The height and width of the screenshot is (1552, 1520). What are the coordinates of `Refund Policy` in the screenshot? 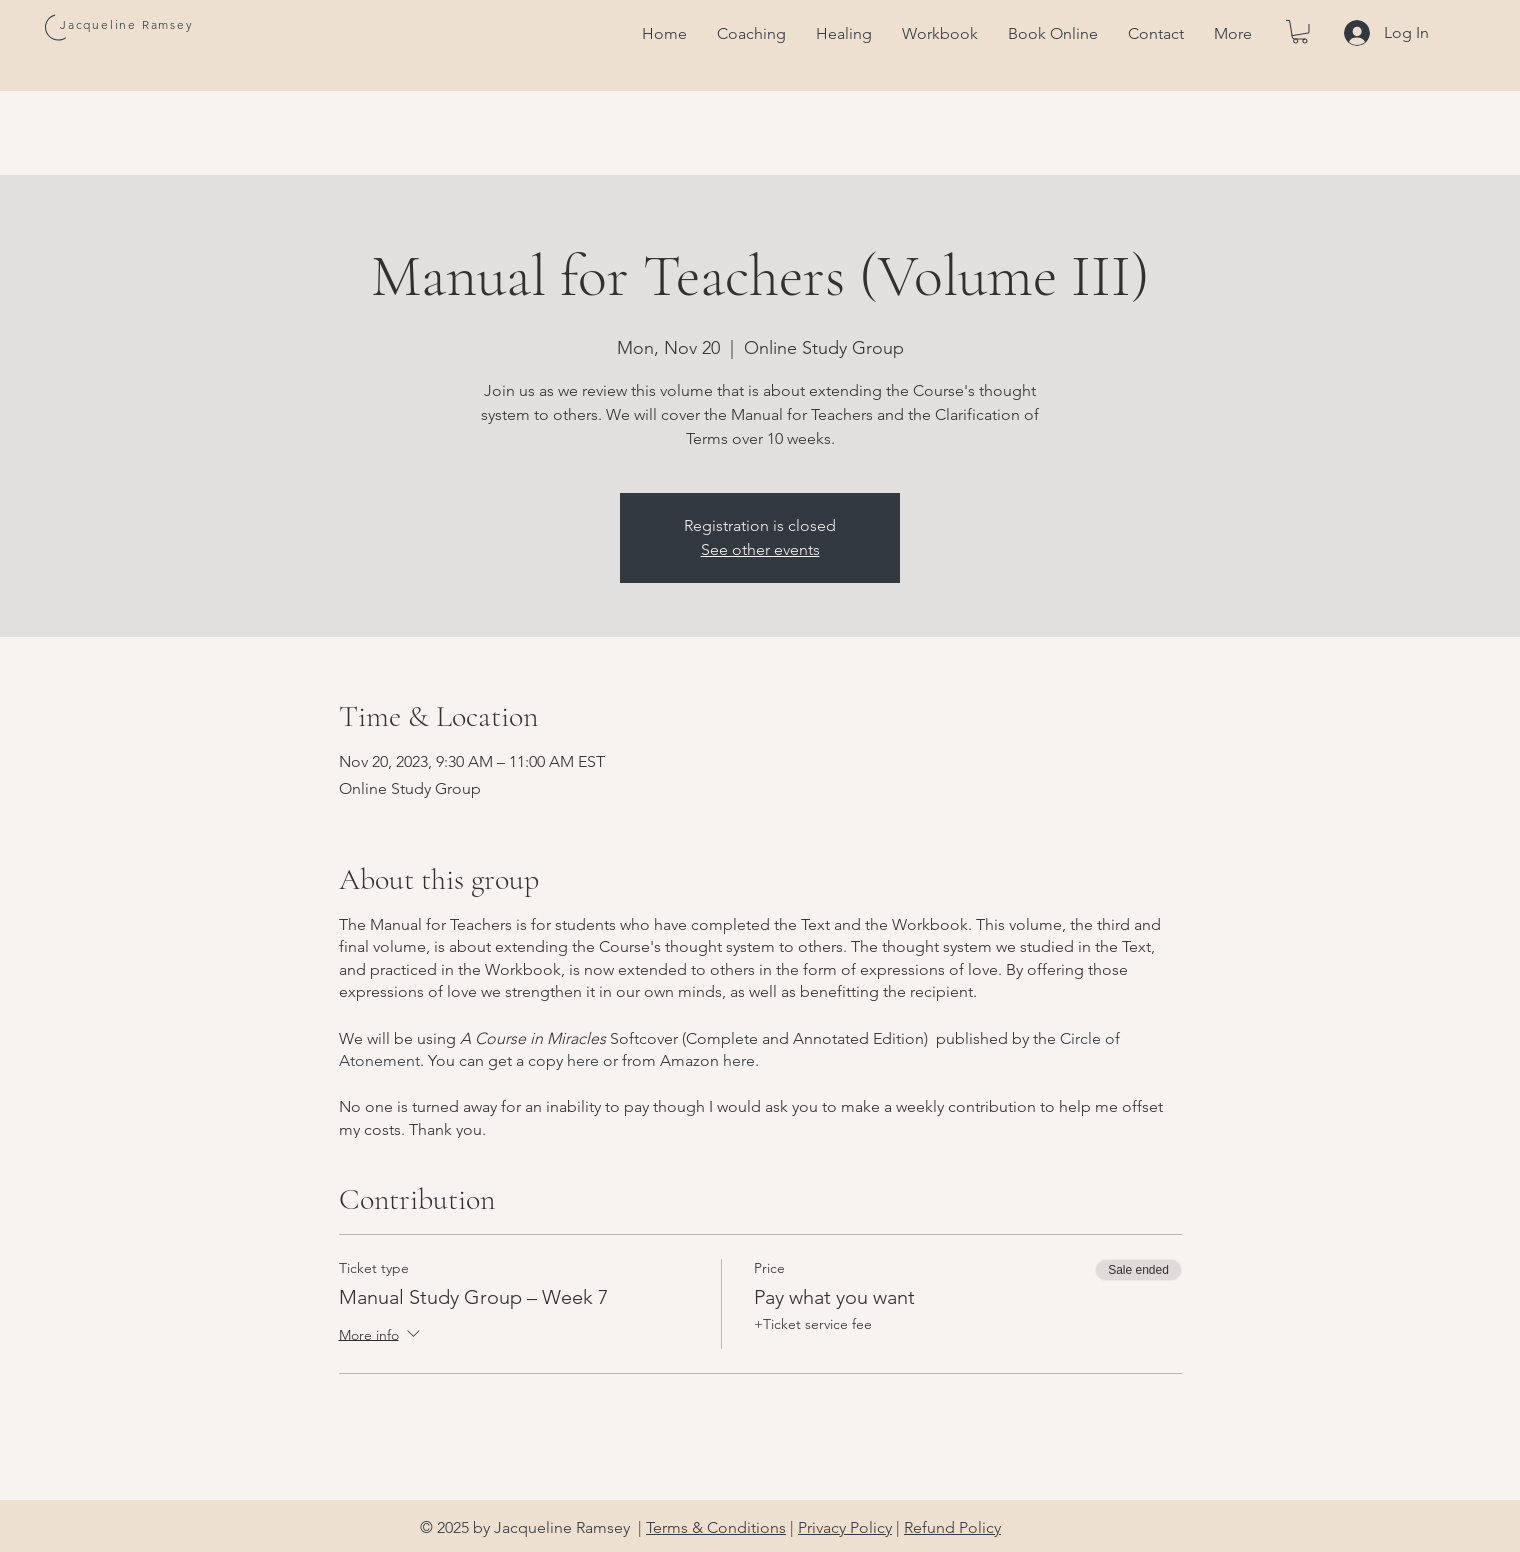 It's located at (952, 1527).